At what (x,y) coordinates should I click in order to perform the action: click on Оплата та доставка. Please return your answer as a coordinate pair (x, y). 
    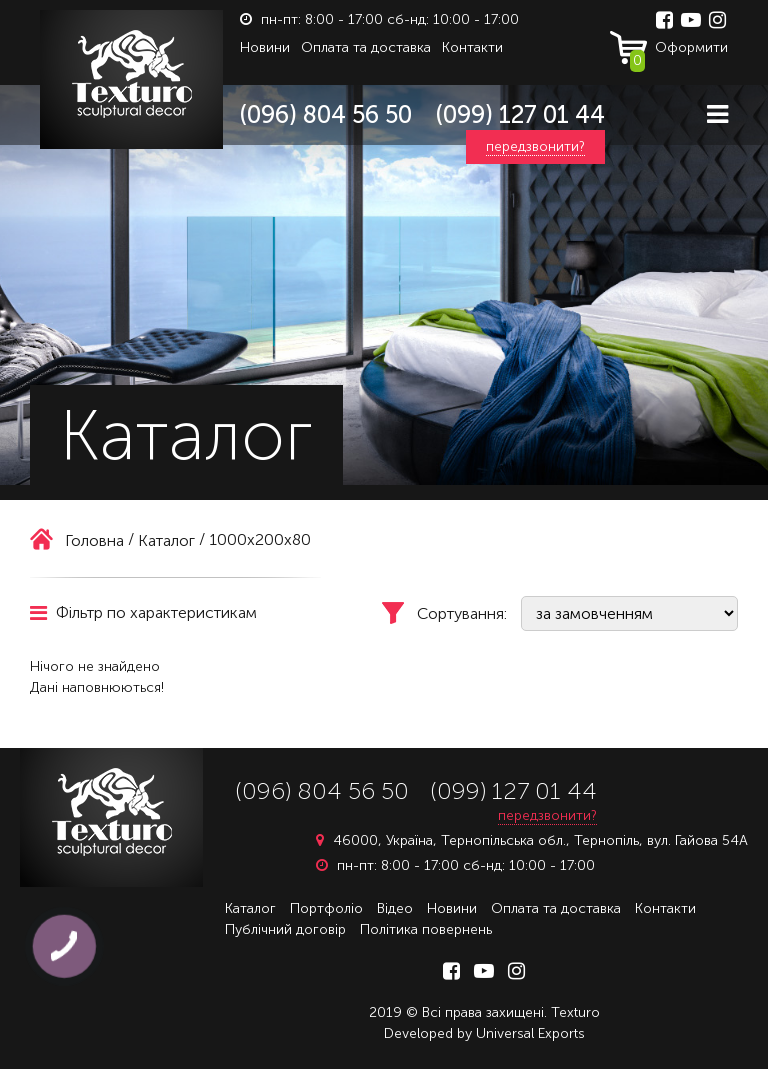
    Looking at the image, I should click on (366, 47).